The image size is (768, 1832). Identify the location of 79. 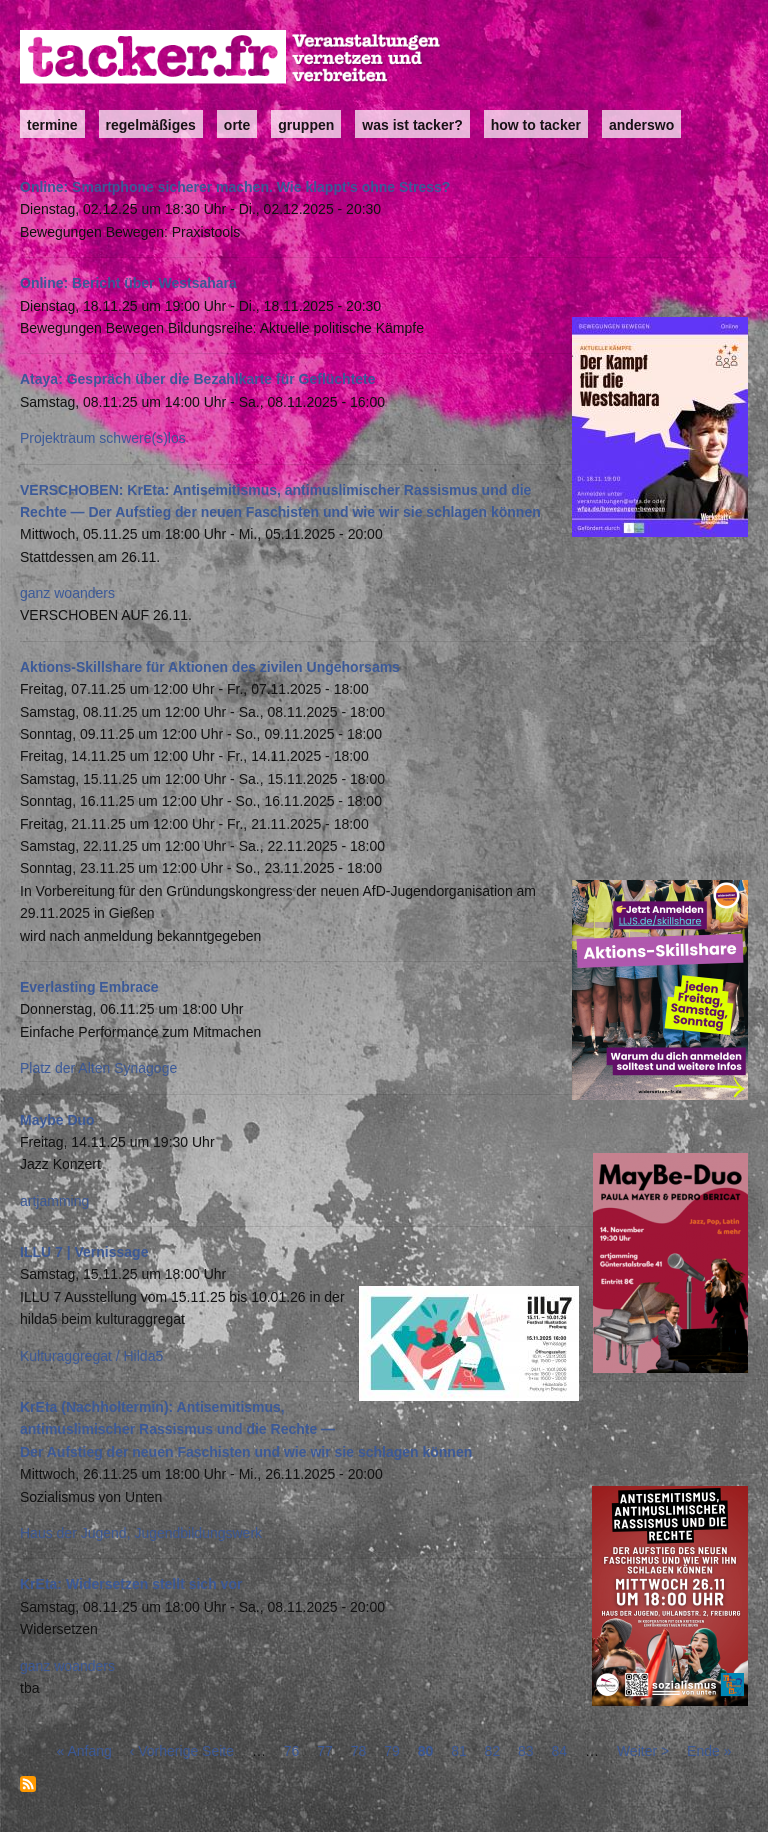
(392, 1751).